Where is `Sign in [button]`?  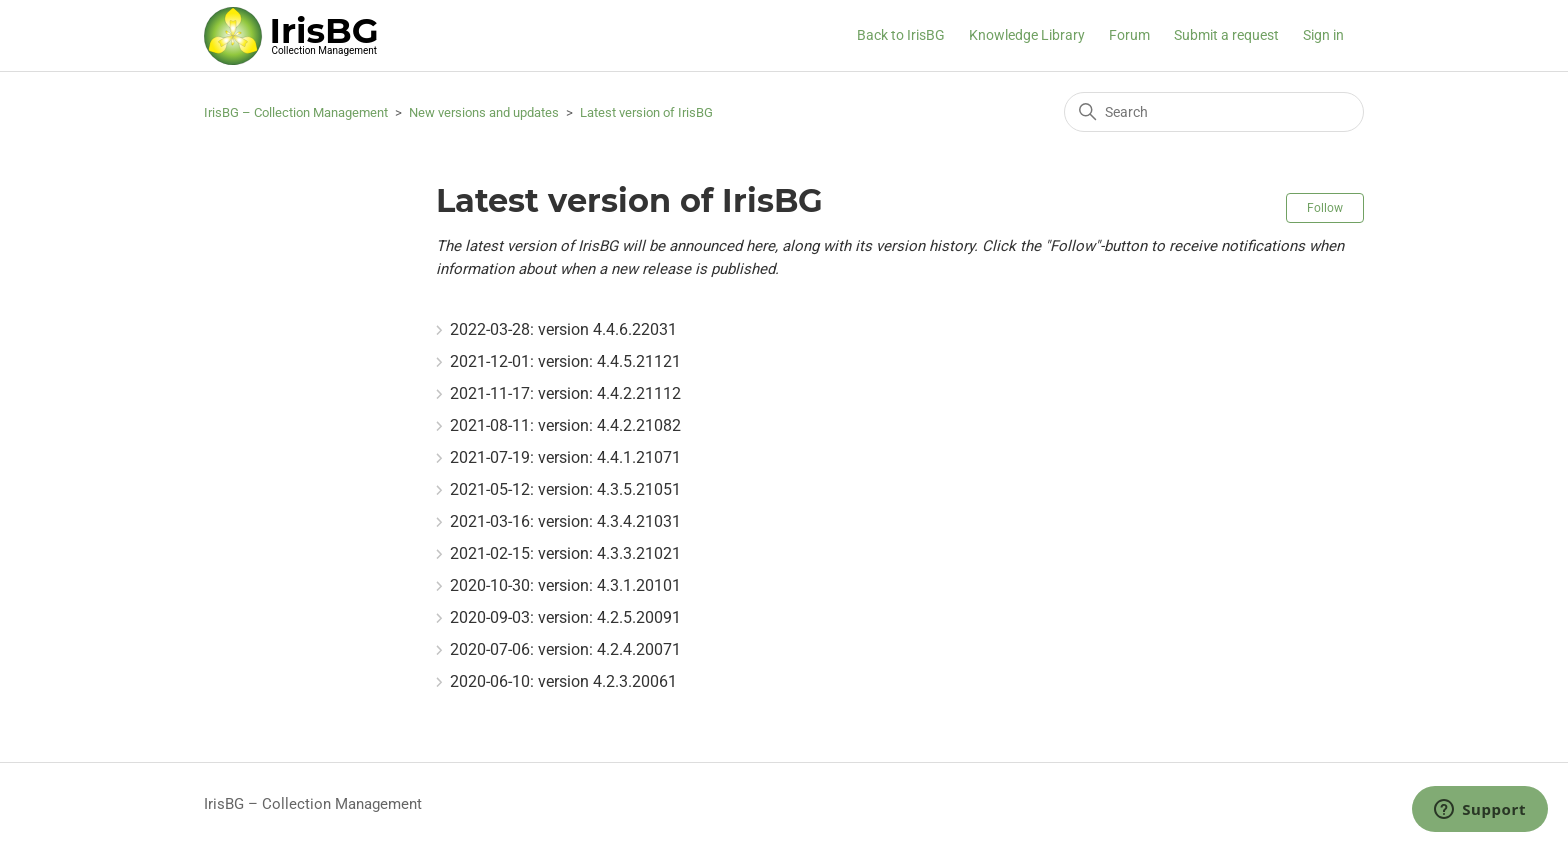 Sign in [button] is located at coordinates (1323, 35).